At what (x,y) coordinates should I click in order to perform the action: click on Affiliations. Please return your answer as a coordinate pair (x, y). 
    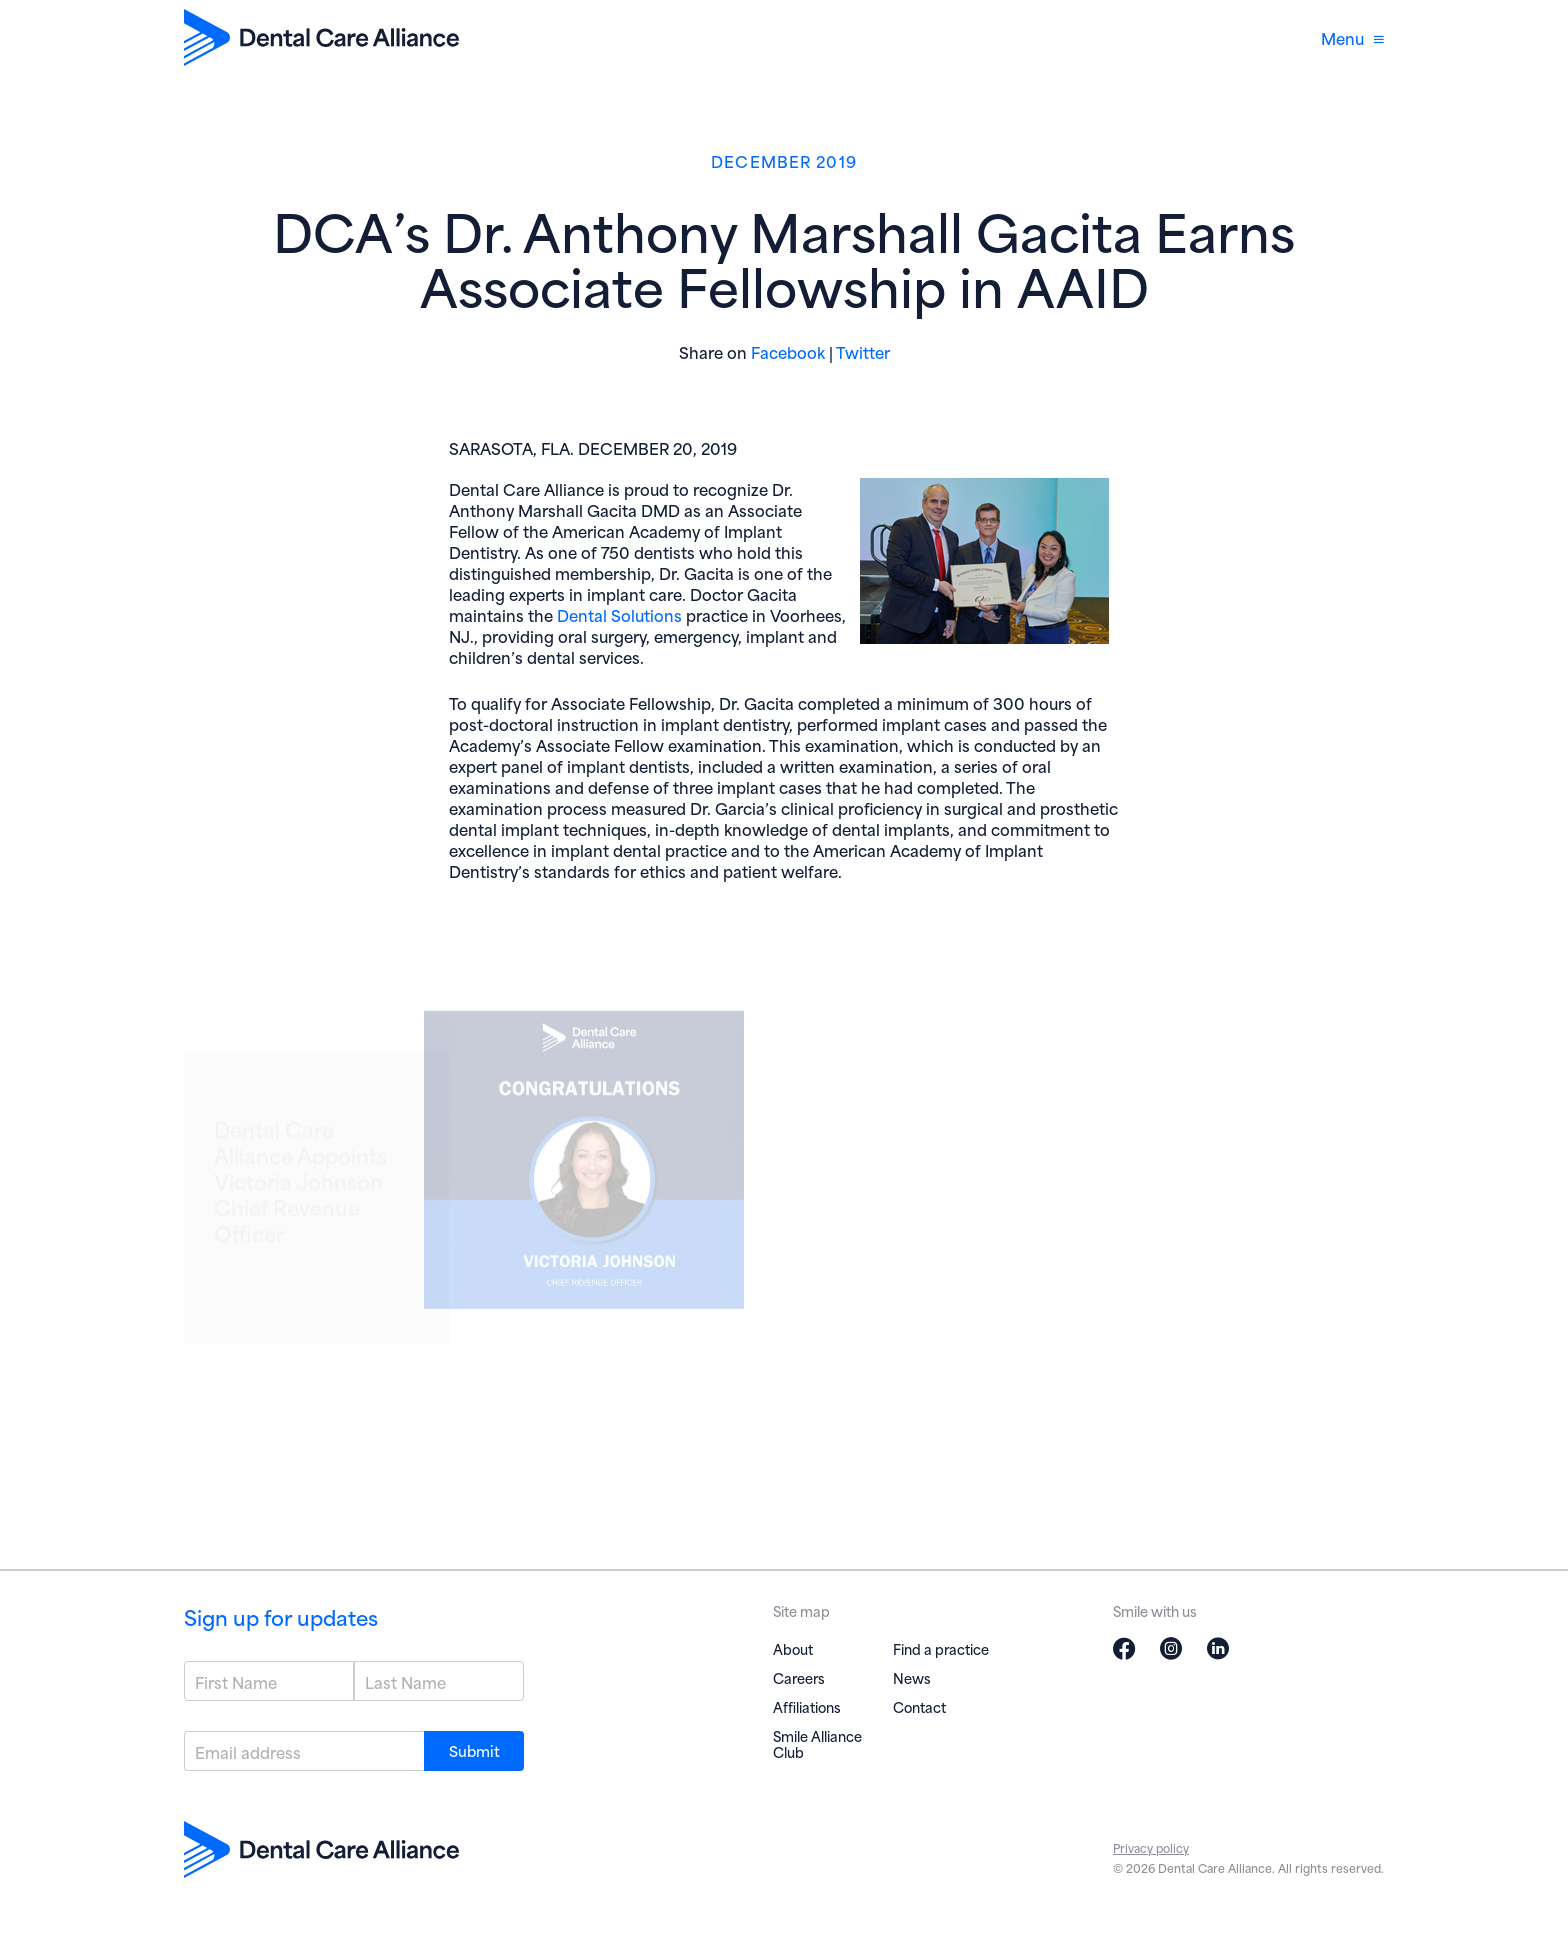
    Looking at the image, I should click on (807, 1706).